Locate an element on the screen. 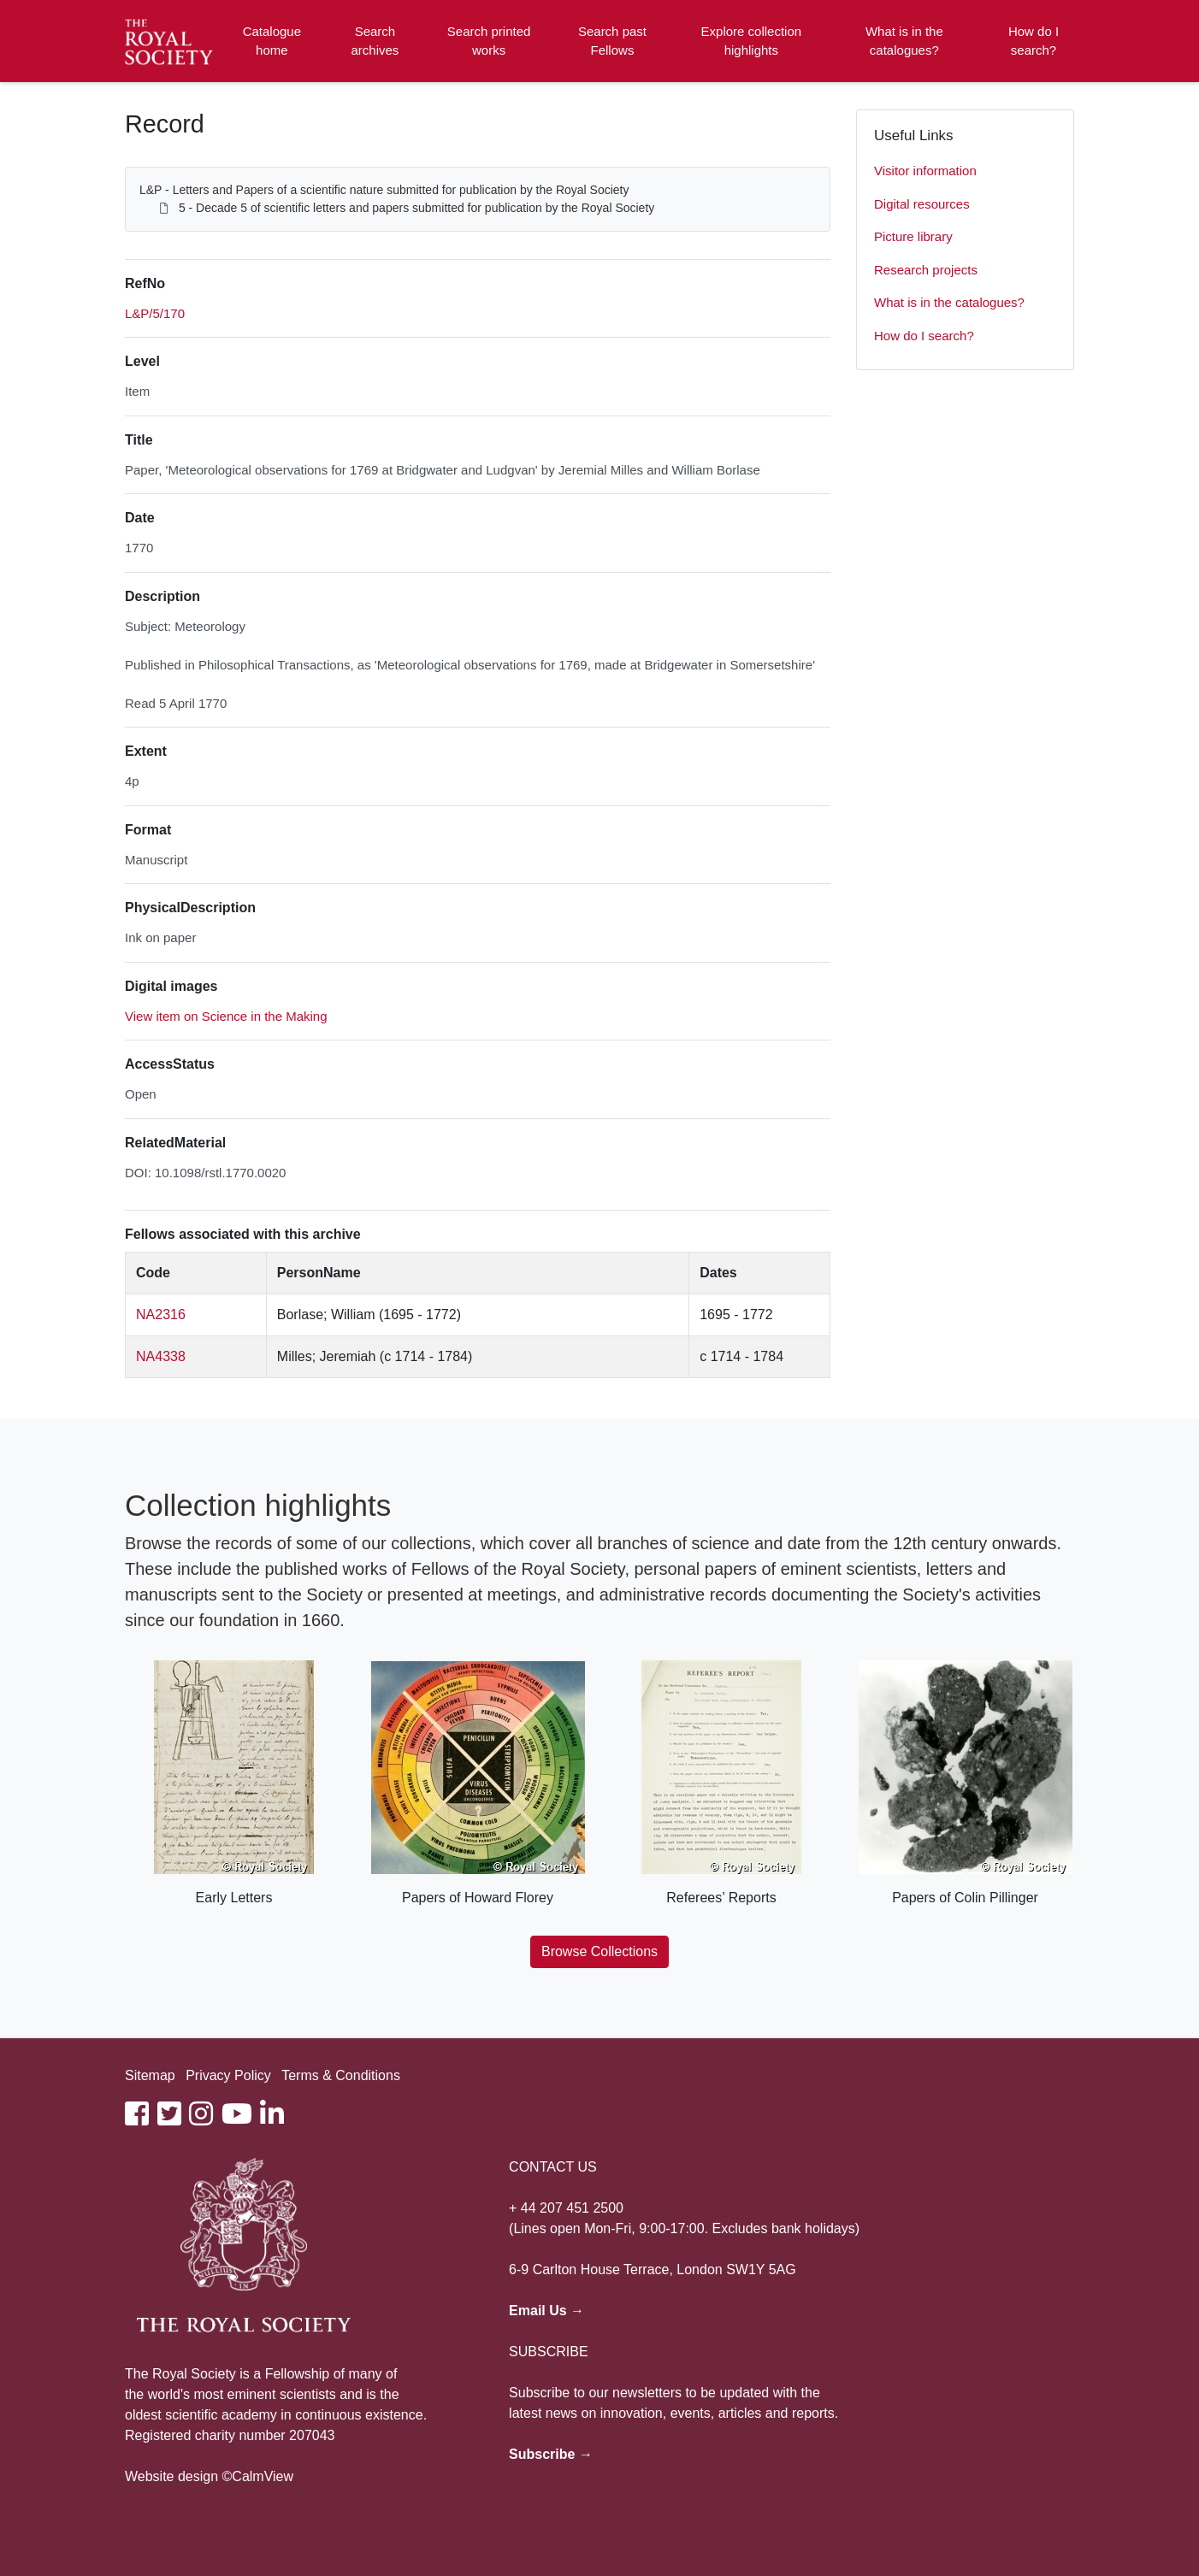 This screenshot has width=1199, height=2576. NA4338 is located at coordinates (161, 1356).